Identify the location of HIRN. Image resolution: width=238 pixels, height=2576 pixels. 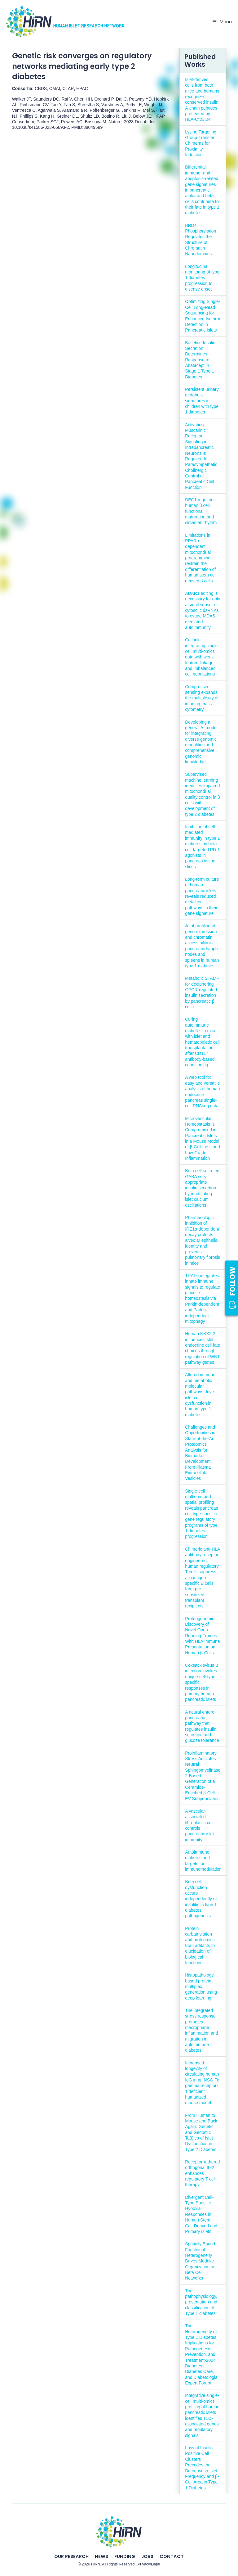
(95, 2564).